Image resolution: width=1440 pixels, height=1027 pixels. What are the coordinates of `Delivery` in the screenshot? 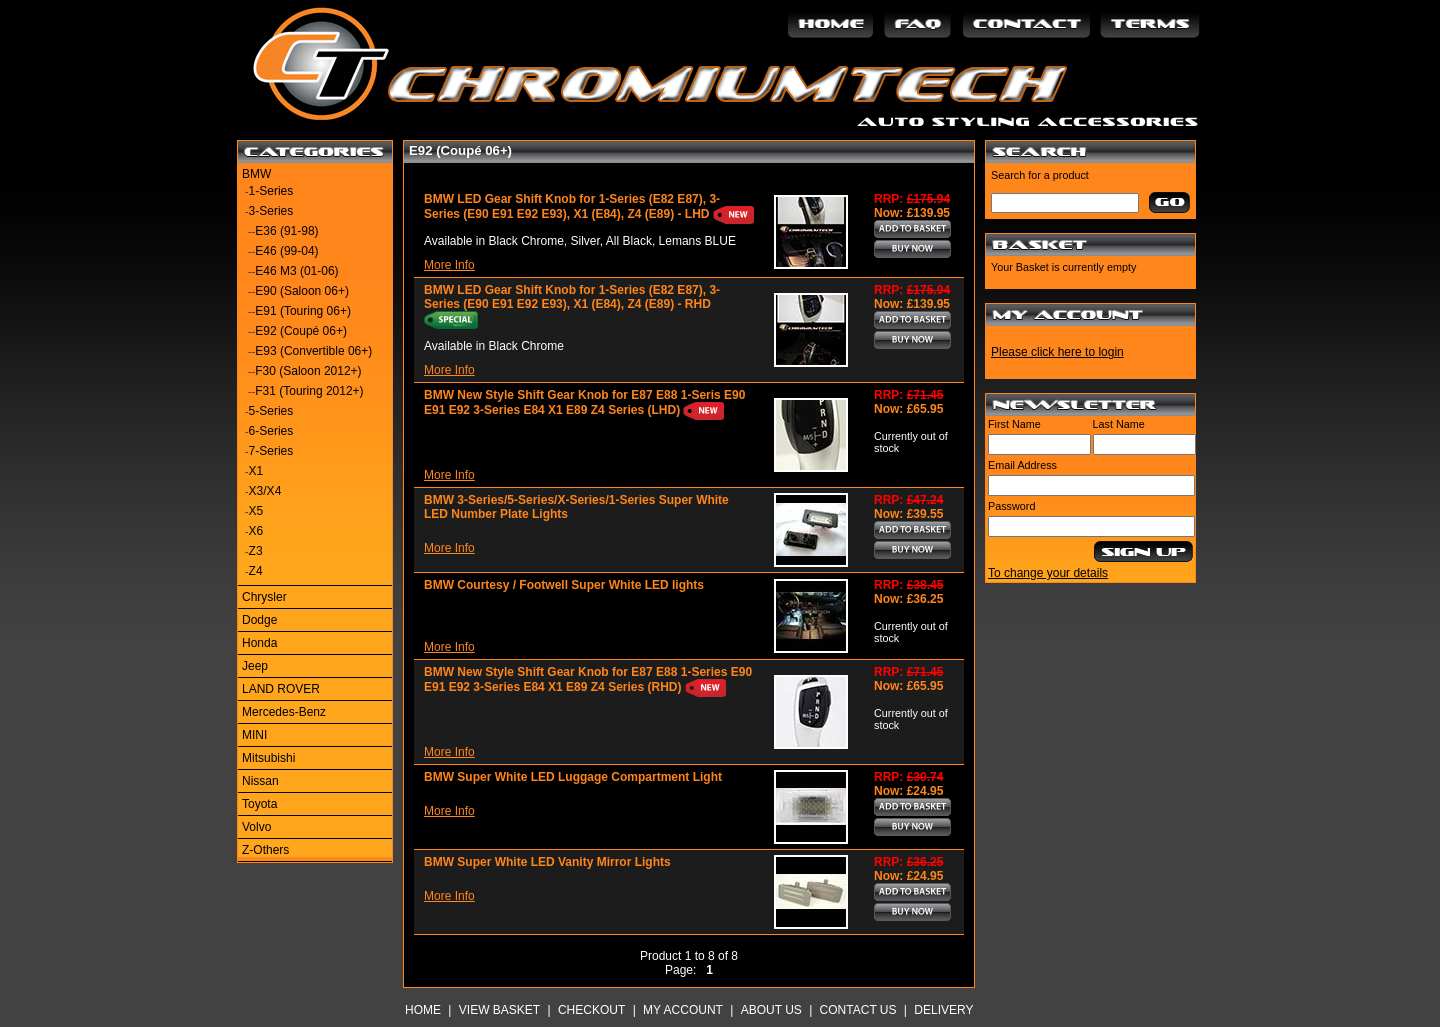 It's located at (943, 1010).